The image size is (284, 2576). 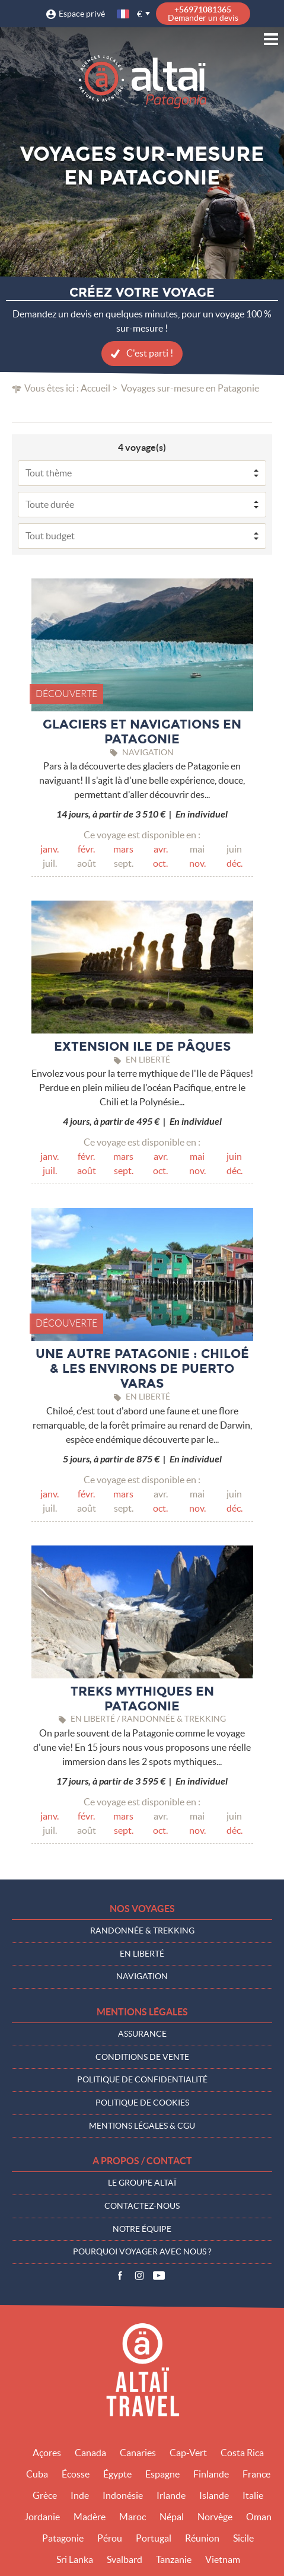 I want to click on Tanzanie, so click(x=174, y=2559).